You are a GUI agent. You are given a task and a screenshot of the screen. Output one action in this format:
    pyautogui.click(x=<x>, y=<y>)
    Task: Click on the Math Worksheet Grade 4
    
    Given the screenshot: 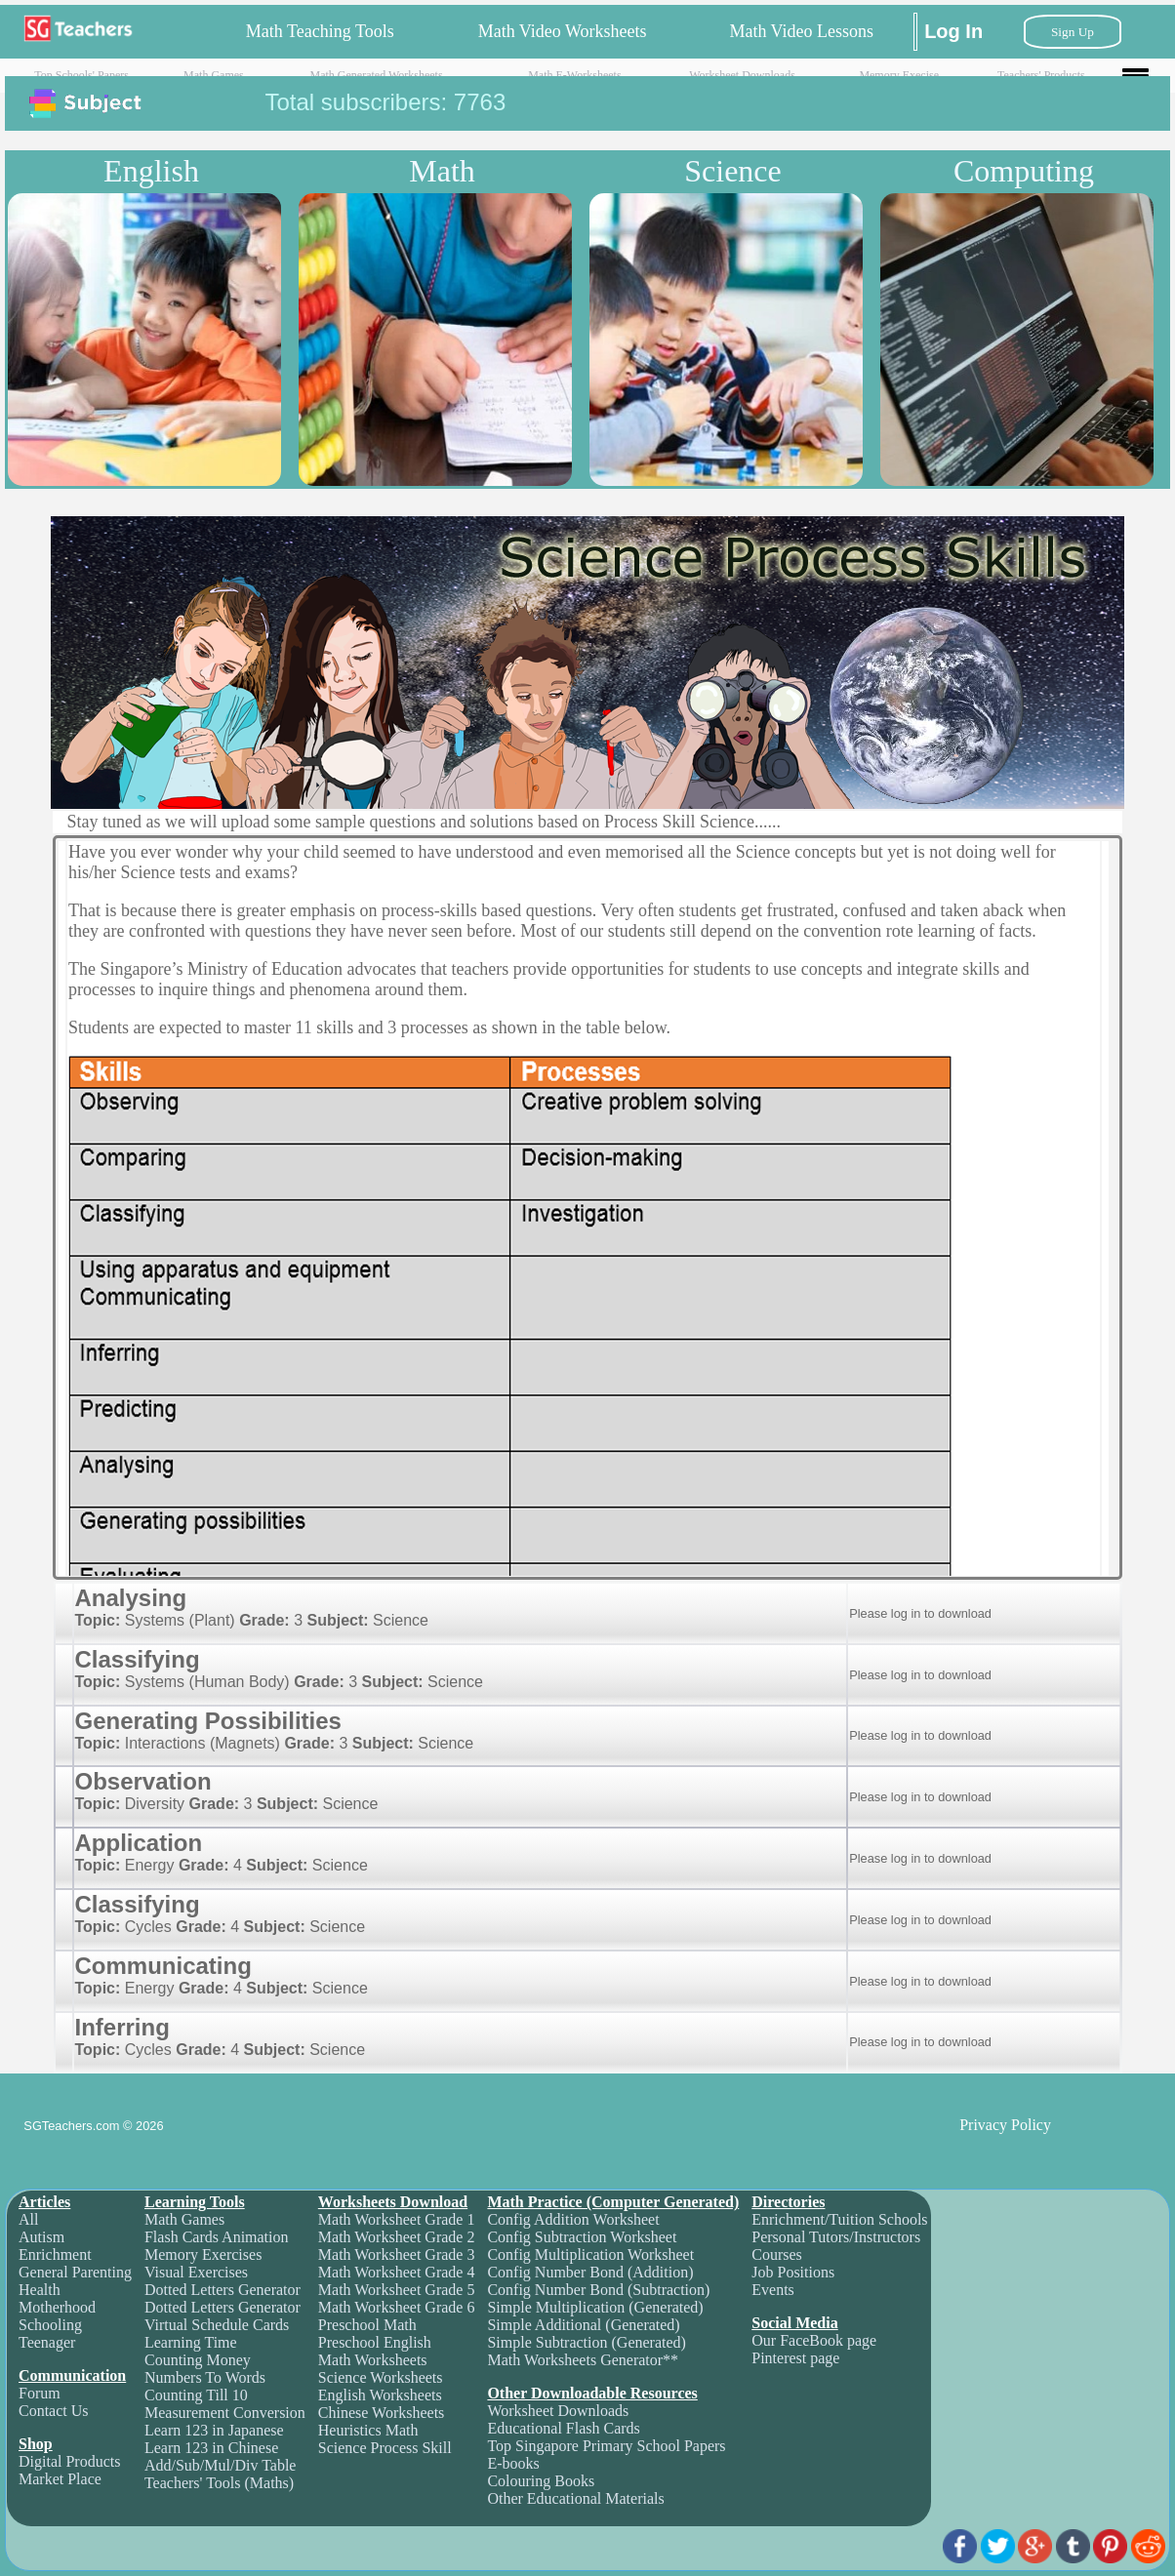 What is the action you would take?
    pyautogui.click(x=396, y=2272)
    